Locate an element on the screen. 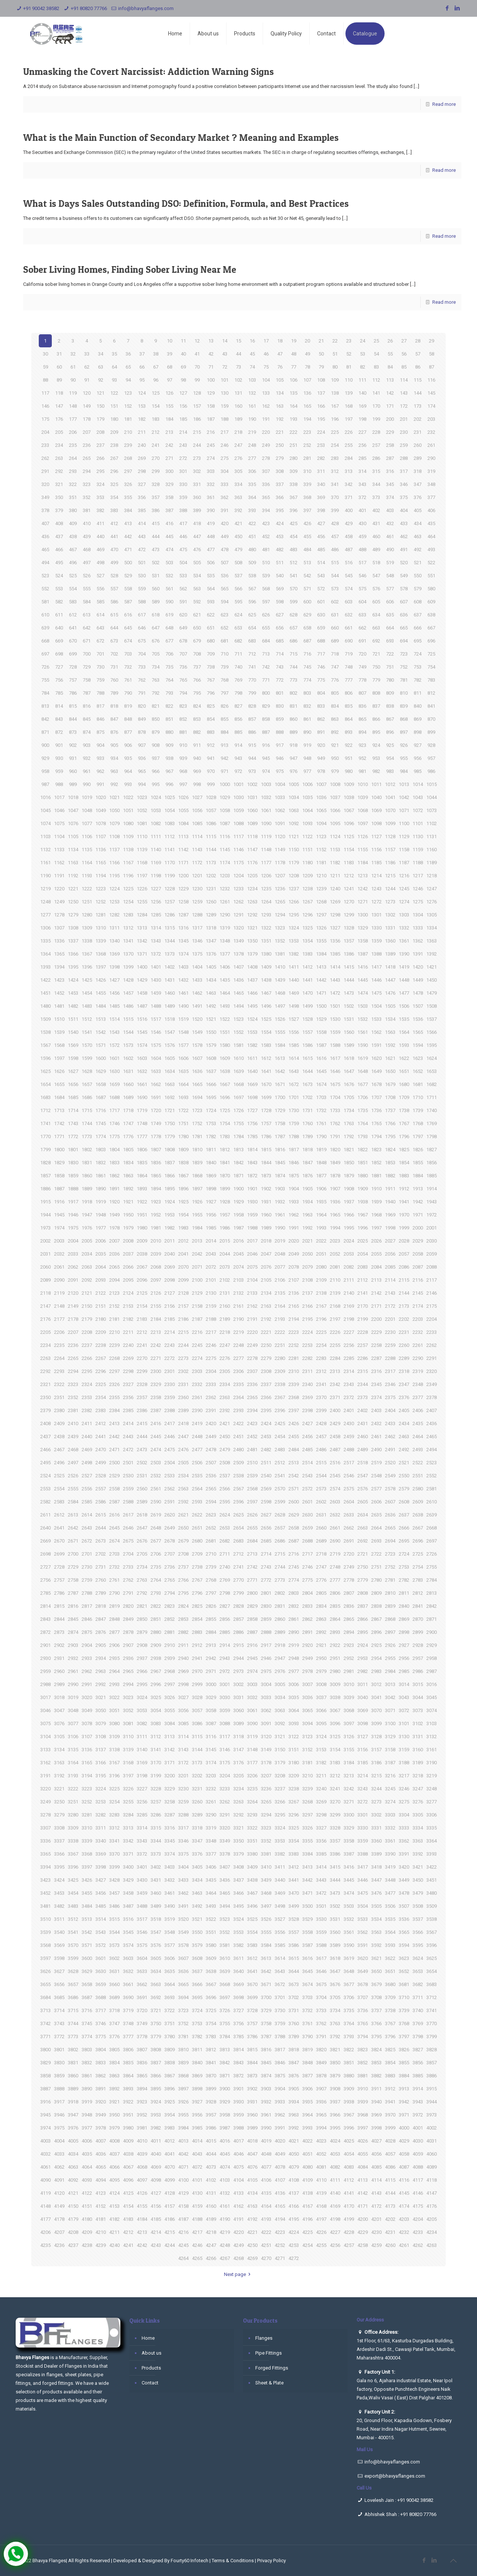  3038 is located at coordinates (335, 1697).